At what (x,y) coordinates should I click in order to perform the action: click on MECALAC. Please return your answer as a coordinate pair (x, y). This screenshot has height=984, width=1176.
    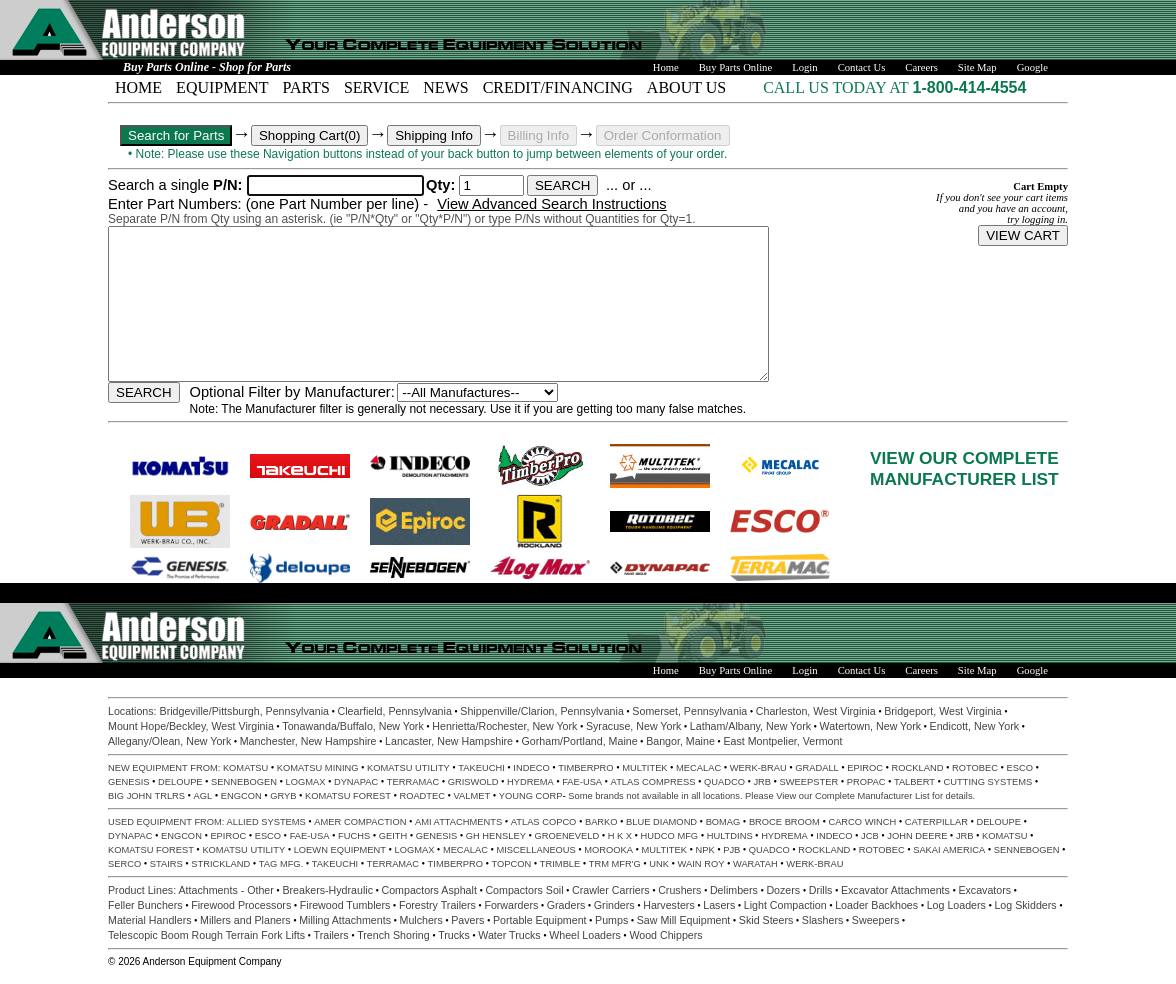
    Looking at the image, I should click on (698, 768).